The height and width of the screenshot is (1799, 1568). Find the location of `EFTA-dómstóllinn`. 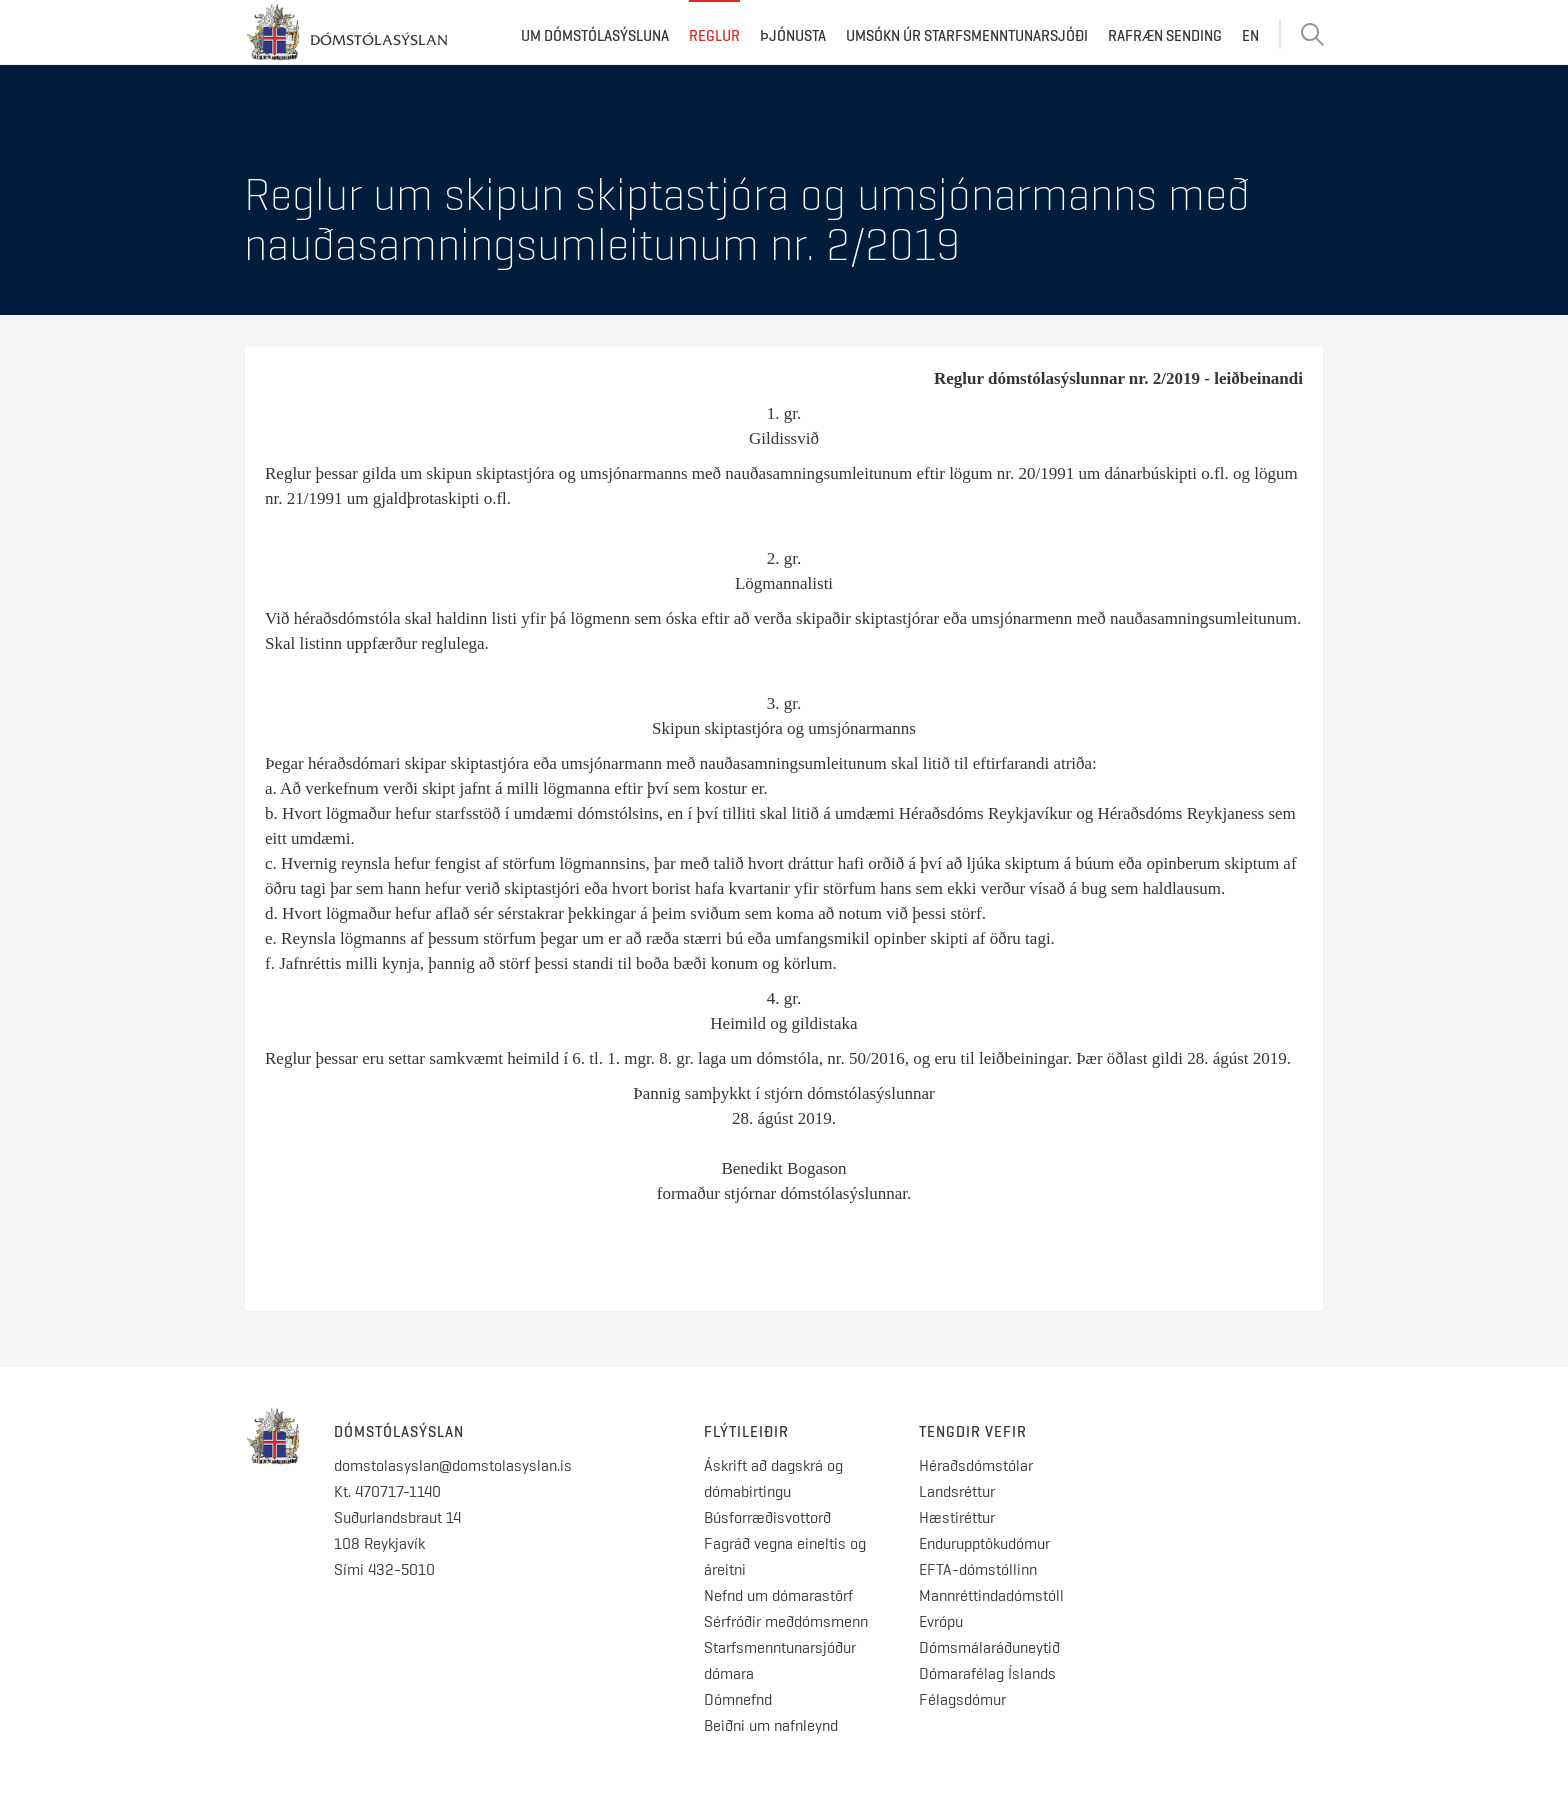

EFTA-dómstóllinn is located at coordinates (978, 1569).